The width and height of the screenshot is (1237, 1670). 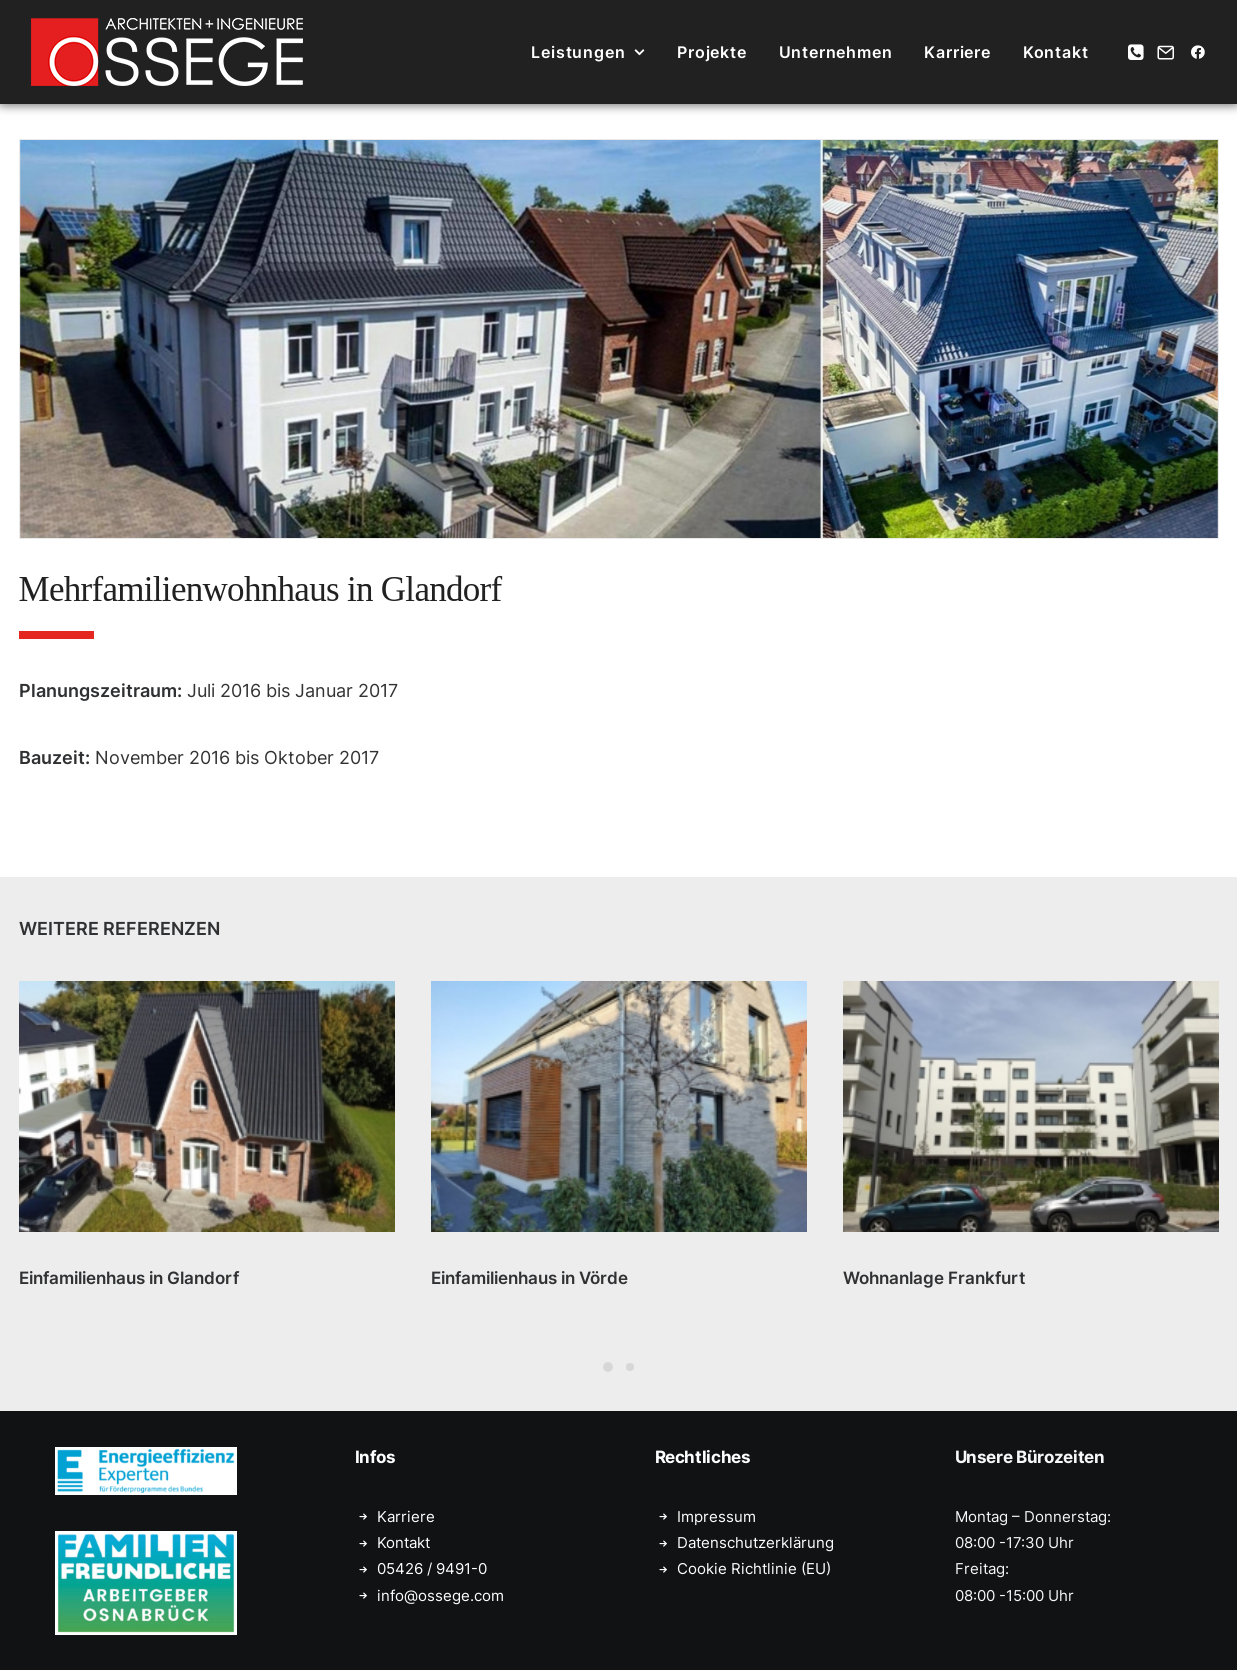 What do you see at coordinates (167, 52) in the screenshot?
I see `[Ossege, Architektur- und Ingenieurbüro in Glandorf bei Münster]` at bounding box center [167, 52].